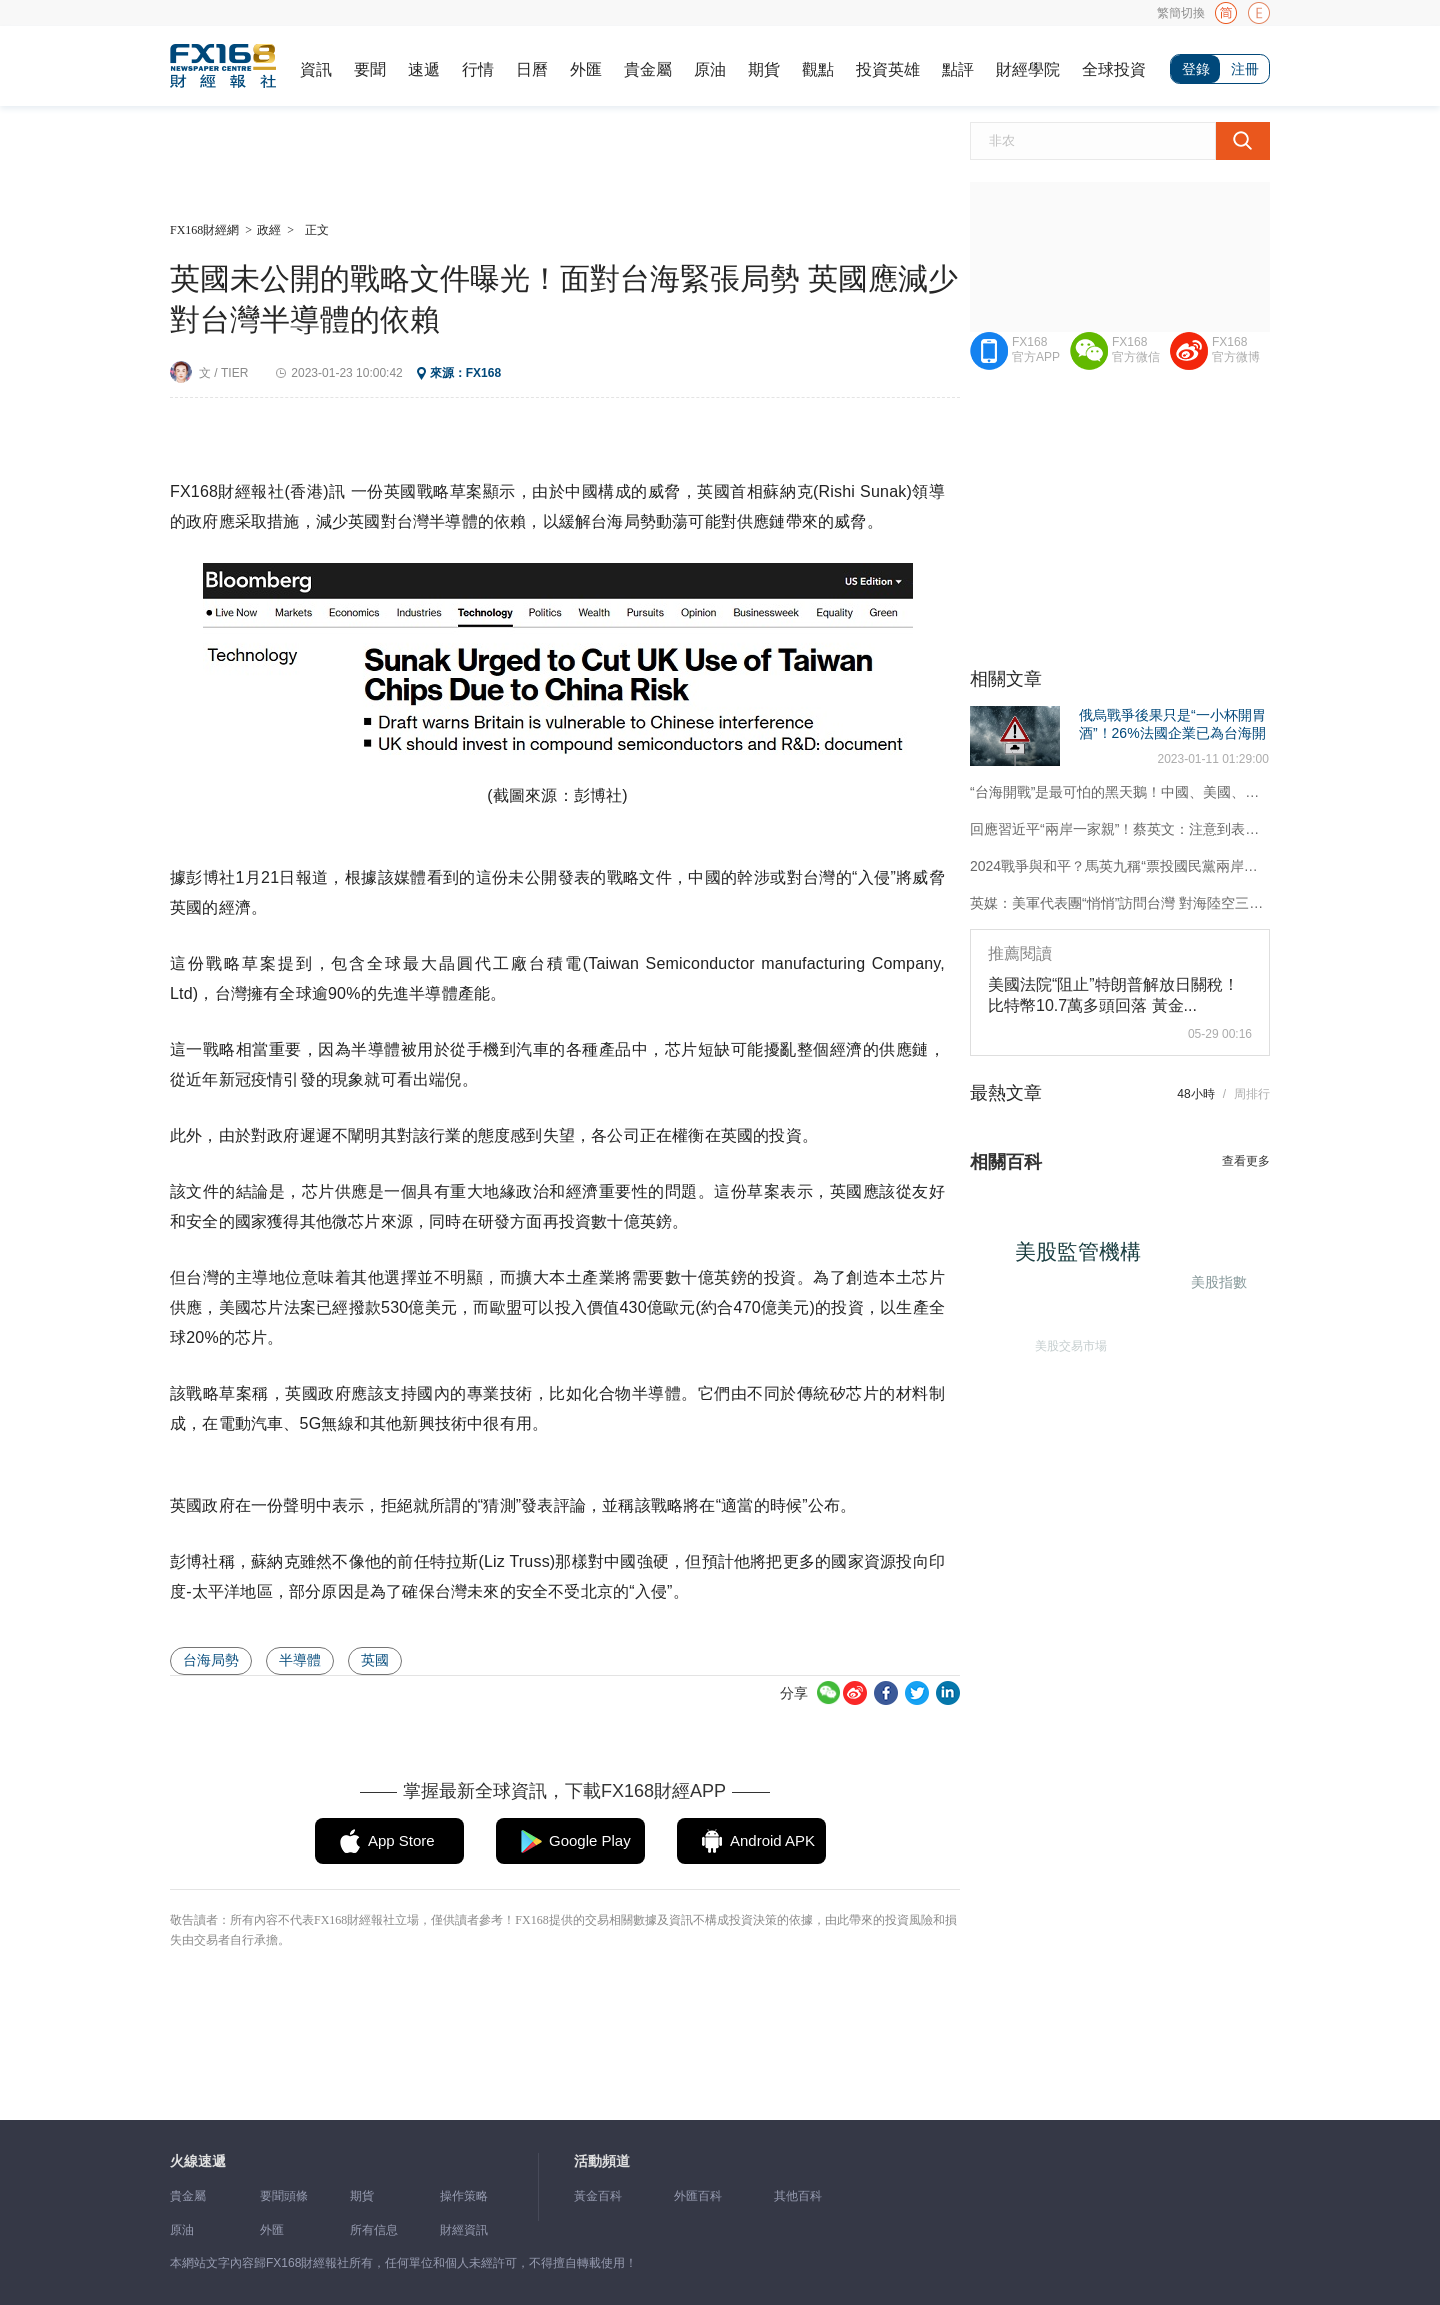 This screenshot has width=1440, height=2305. What do you see at coordinates (648, 69) in the screenshot?
I see `貴金屬` at bounding box center [648, 69].